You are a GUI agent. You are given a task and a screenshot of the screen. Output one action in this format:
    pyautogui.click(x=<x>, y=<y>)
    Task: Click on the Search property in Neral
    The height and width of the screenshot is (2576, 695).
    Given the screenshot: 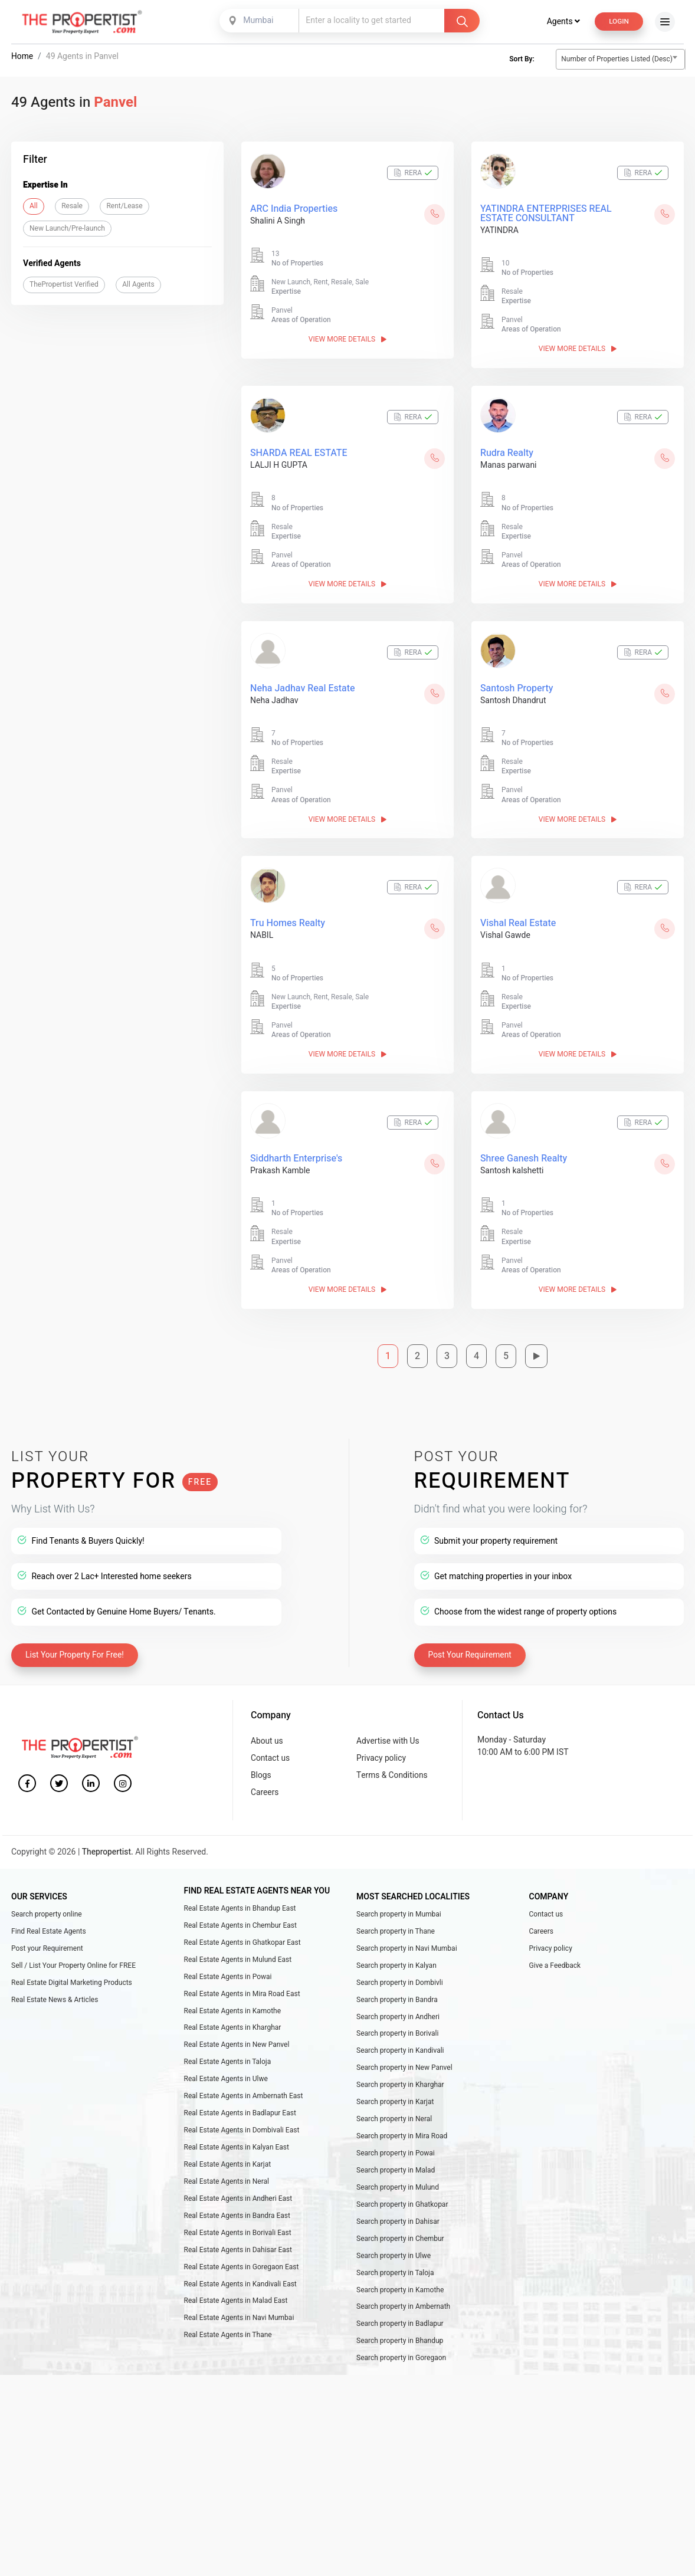 What is the action you would take?
    pyautogui.click(x=394, y=2114)
    